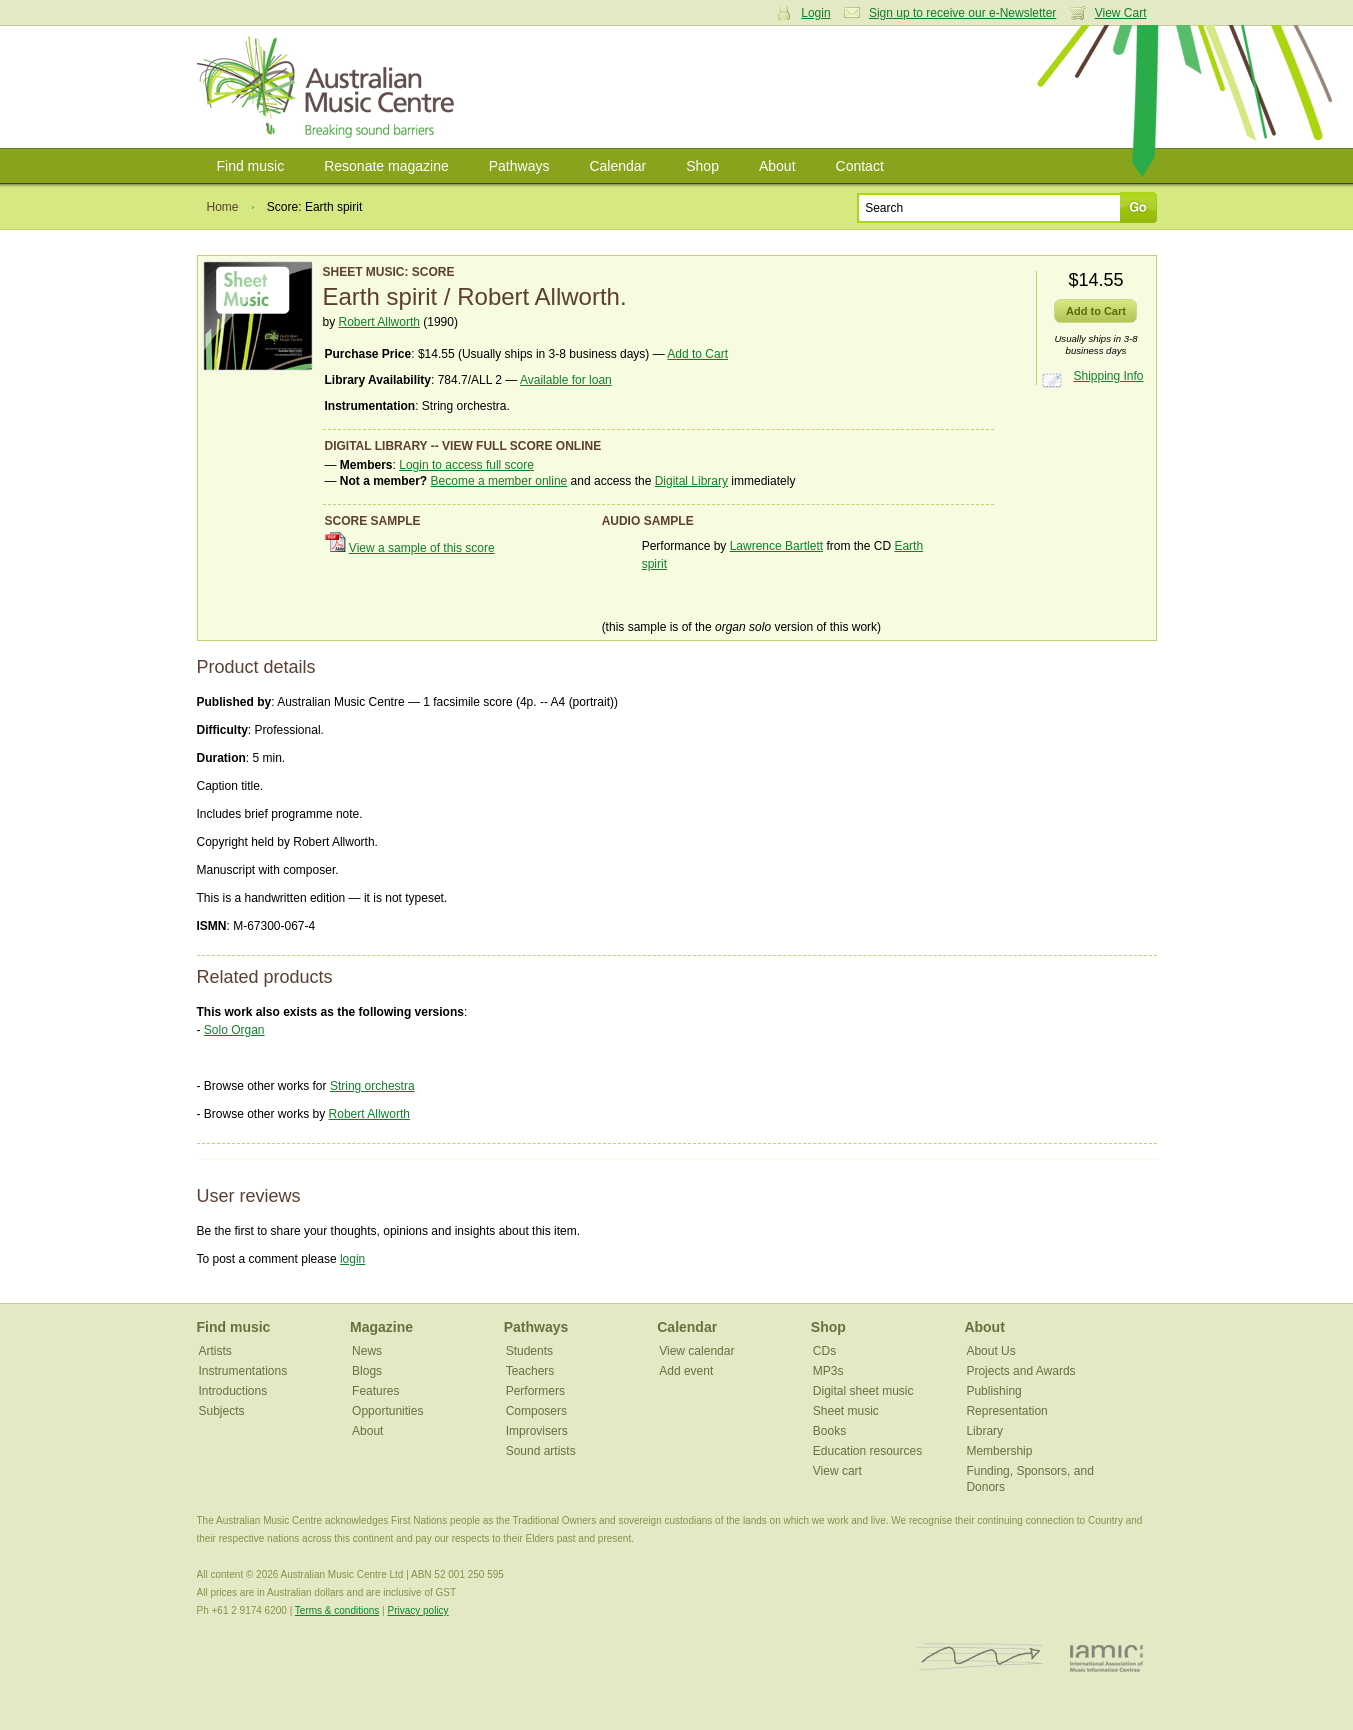 This screenshot has height=1730, width=1353. I want to click on Performers, so click(535, 1391).